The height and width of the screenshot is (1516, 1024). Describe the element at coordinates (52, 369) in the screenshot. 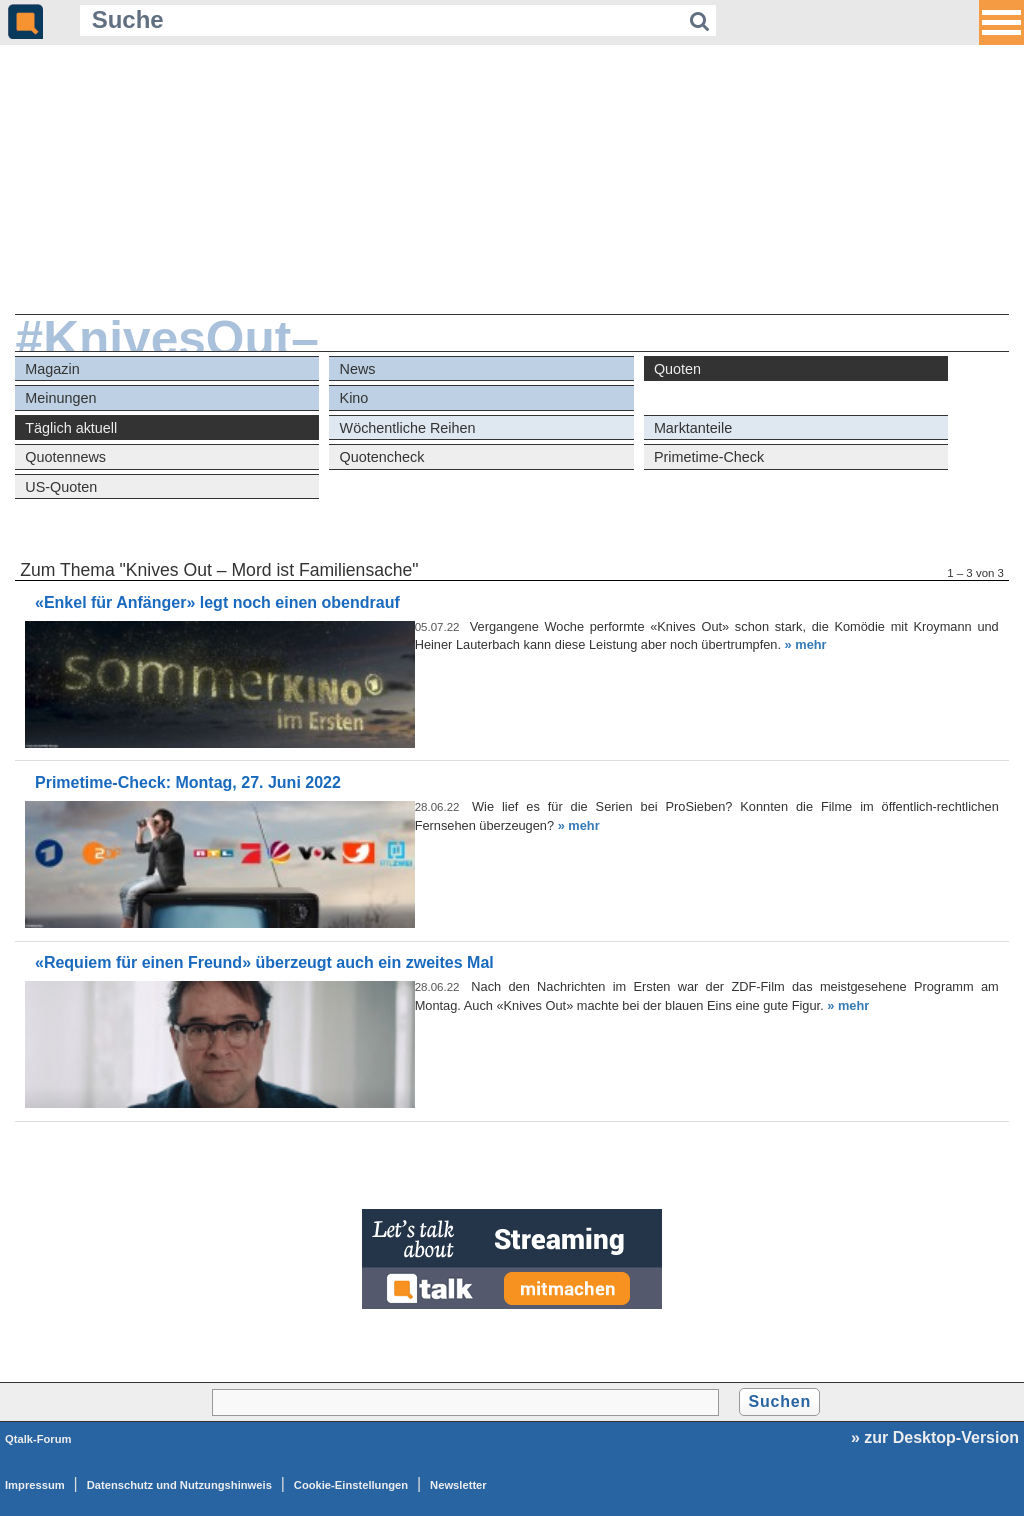

I see `Magazin` at that location.